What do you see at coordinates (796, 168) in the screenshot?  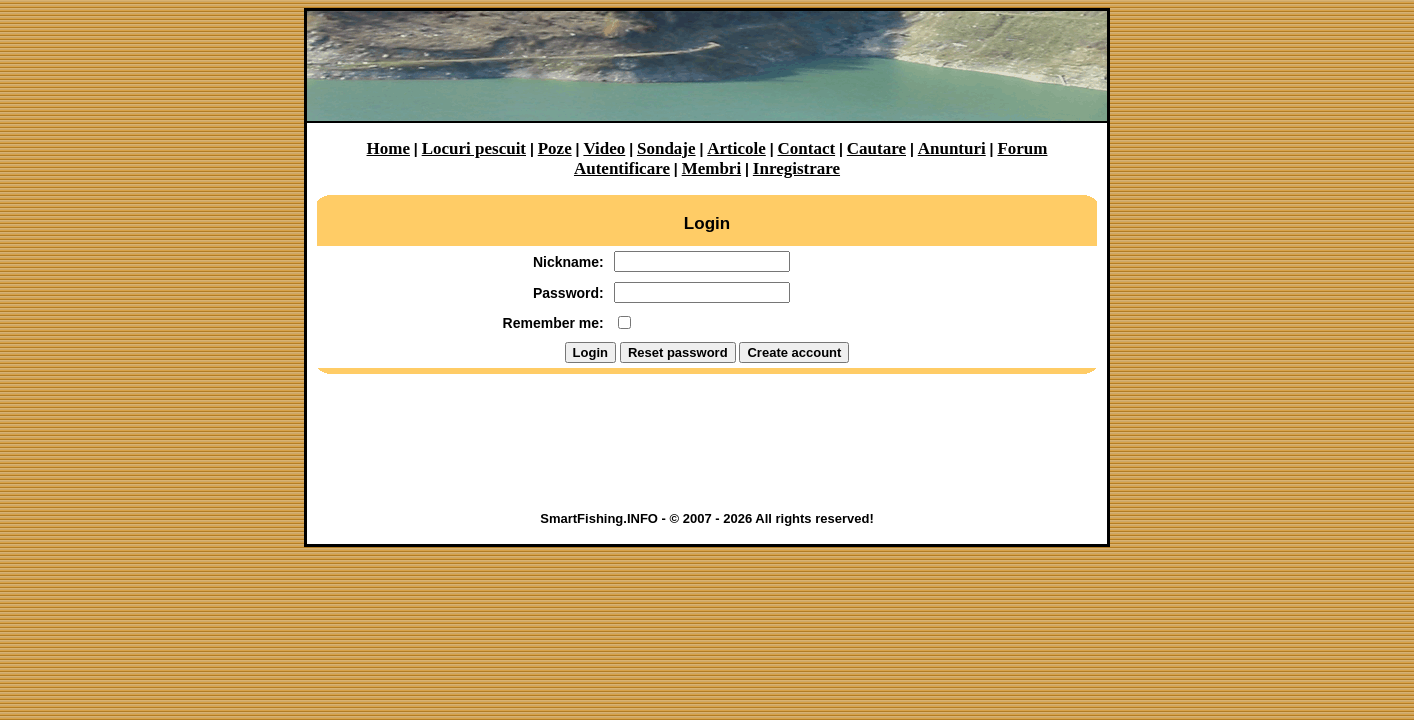 I see `Inregistrare` at bounding box center [796, 168].